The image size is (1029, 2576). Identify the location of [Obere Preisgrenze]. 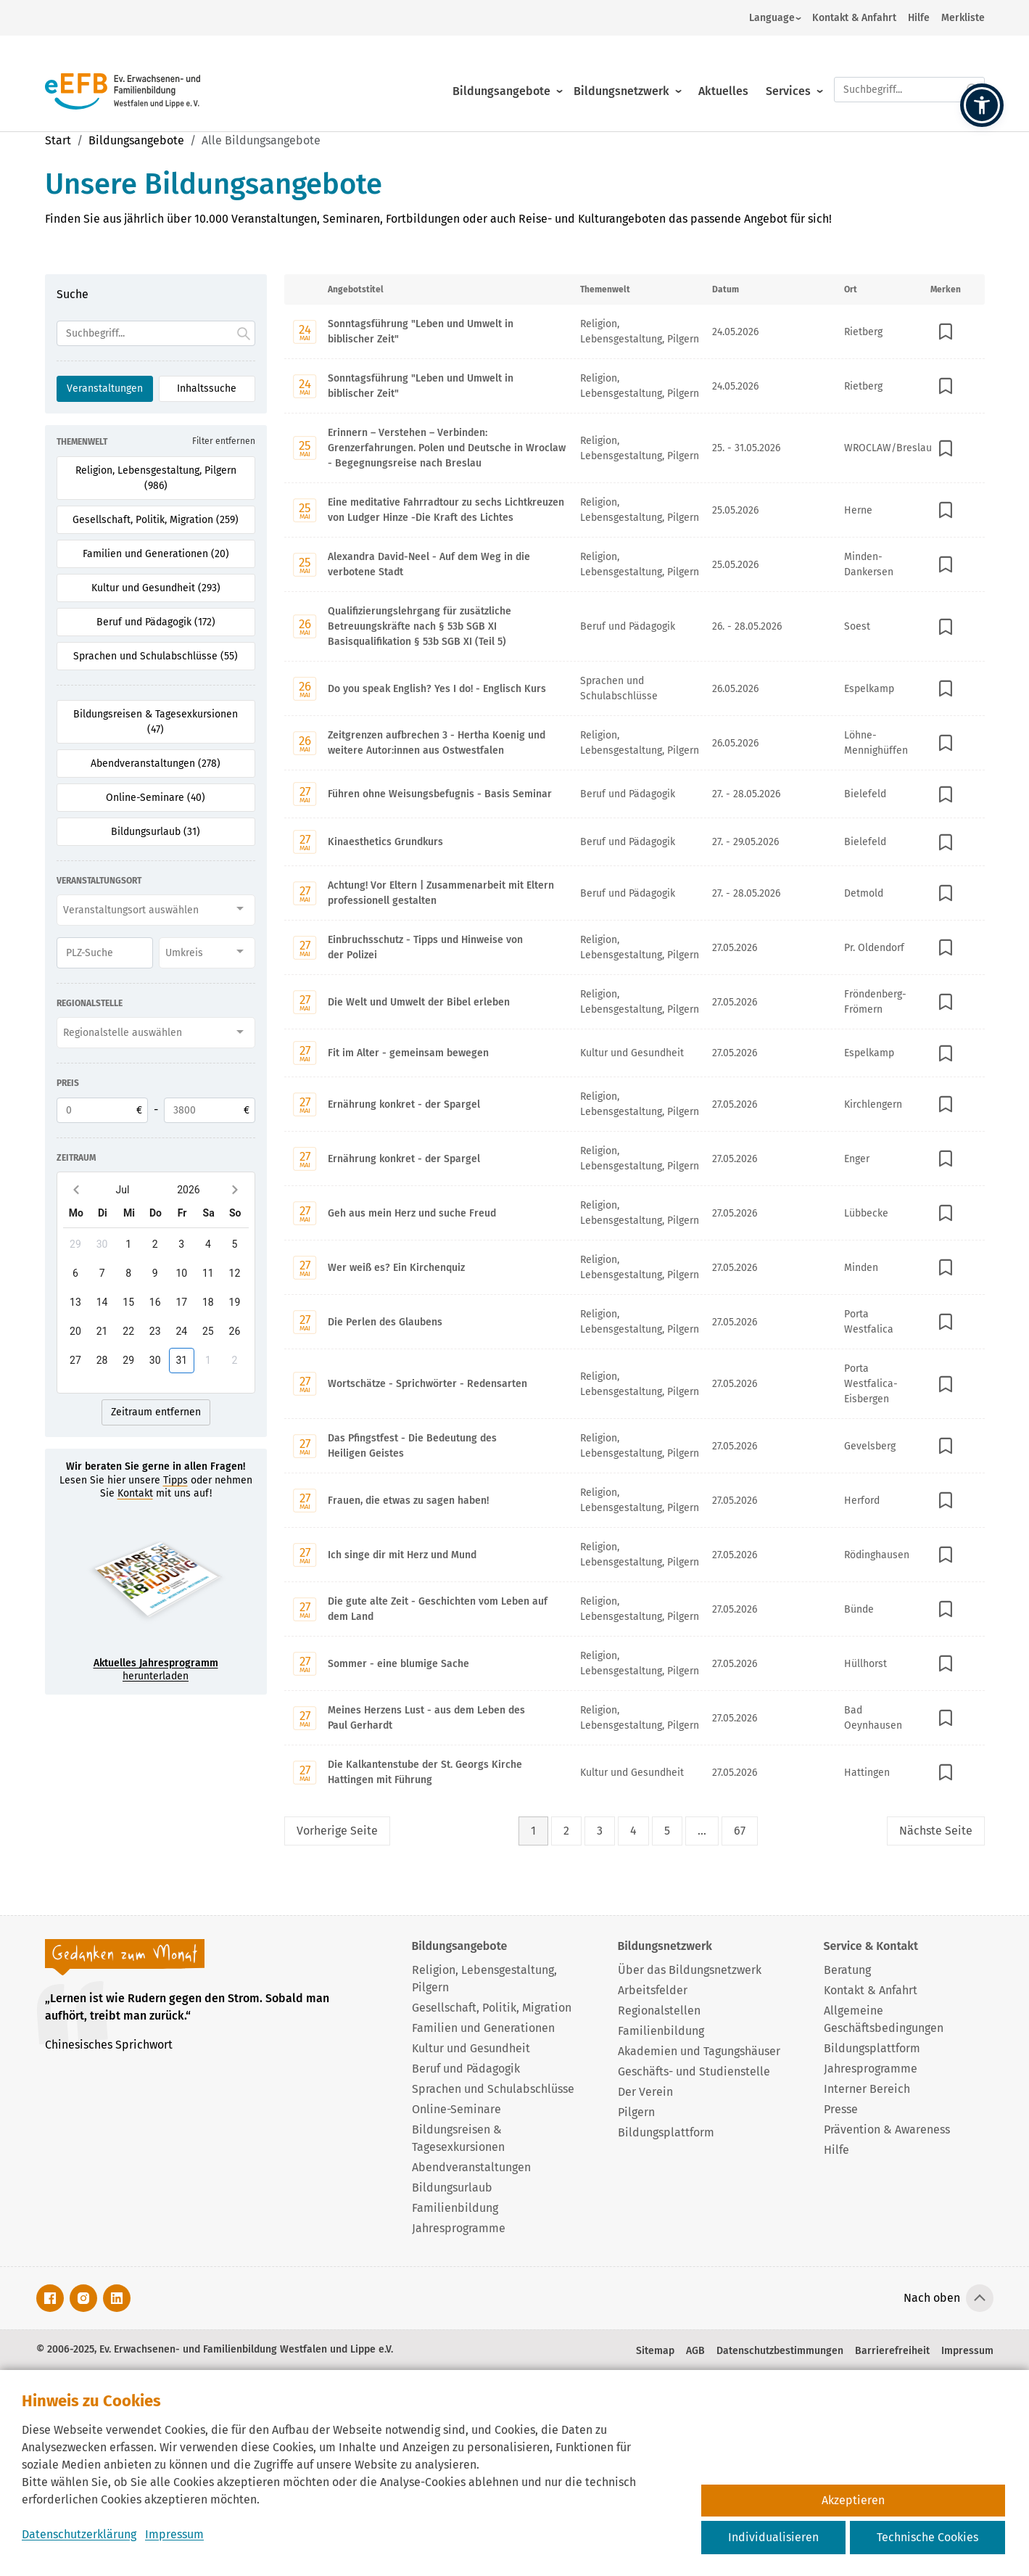
(209, 1110).